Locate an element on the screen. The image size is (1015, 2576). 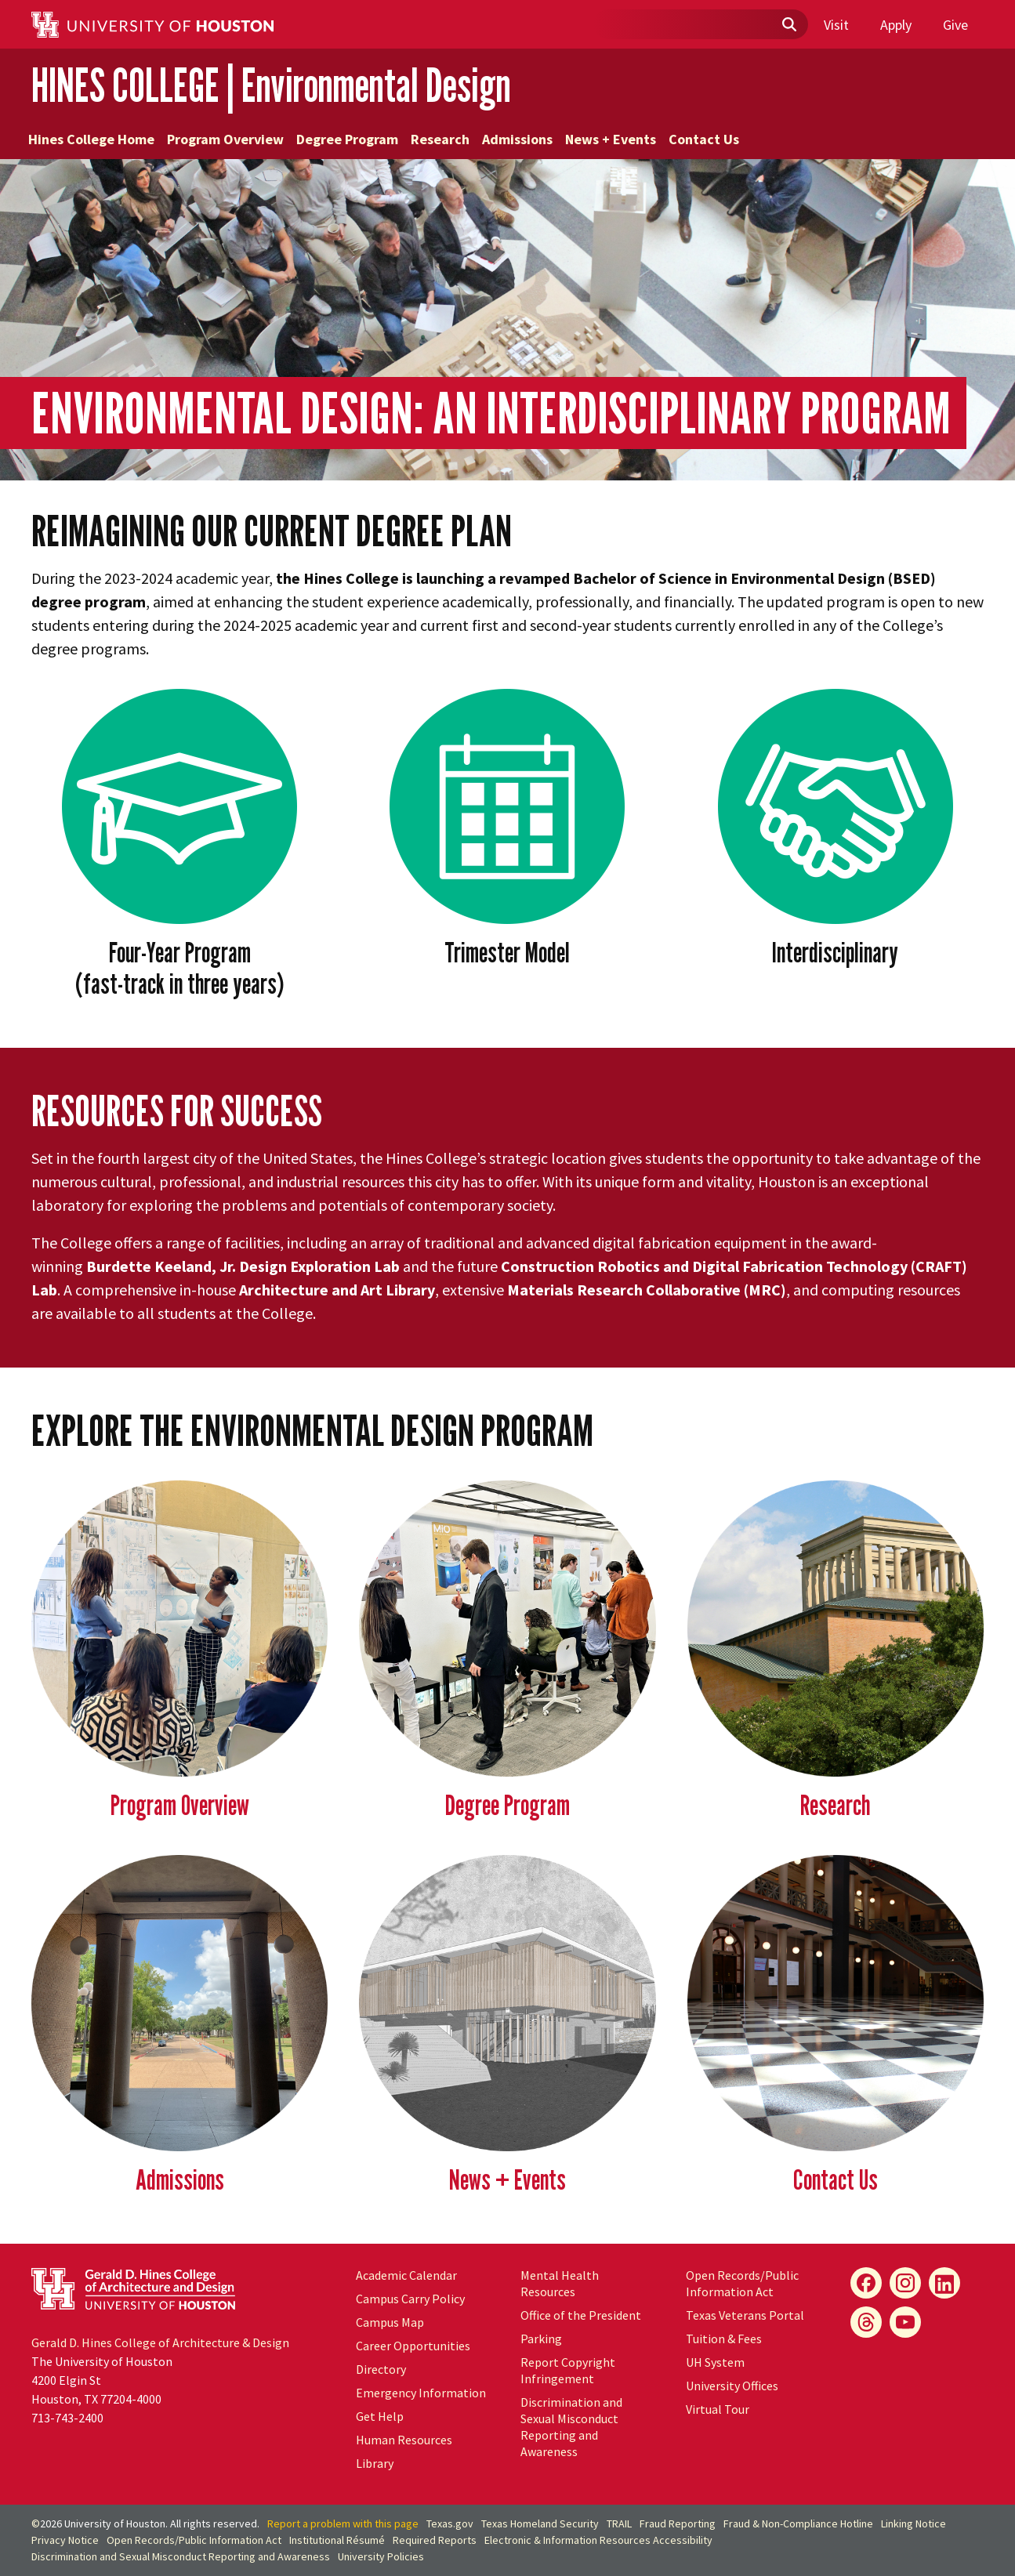
Contact Us is located at coordinates (704, 139).